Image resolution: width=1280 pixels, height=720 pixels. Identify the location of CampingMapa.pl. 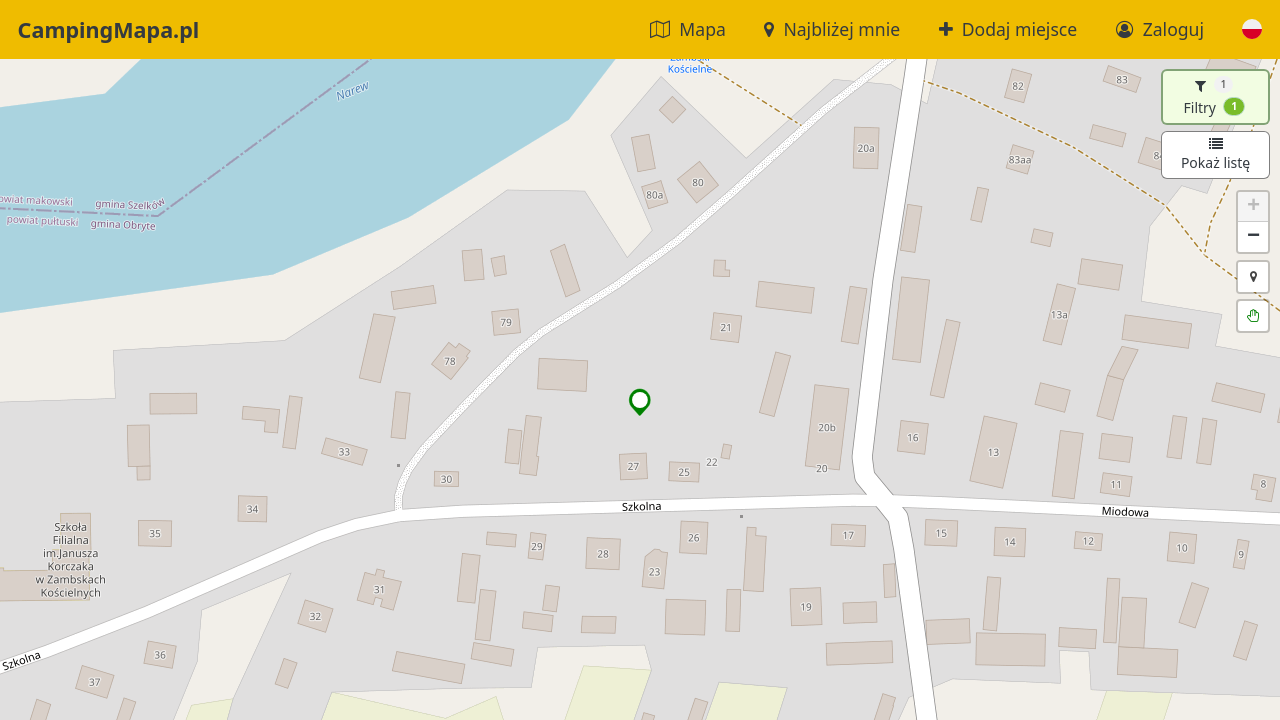
(109, 29).